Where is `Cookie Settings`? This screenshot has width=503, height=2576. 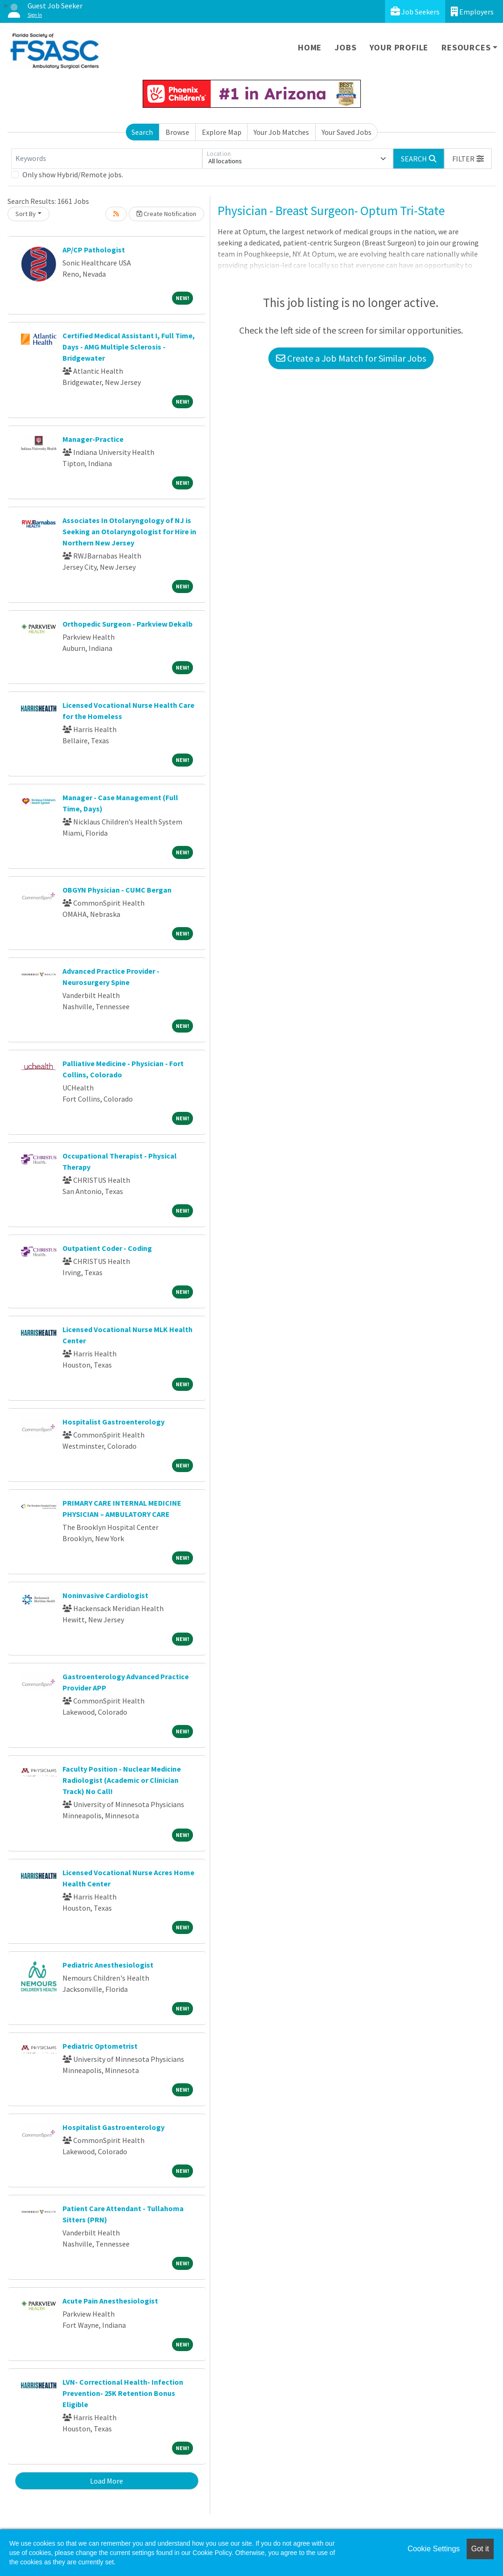
Cookie Settings is located at coordinates (433, 2549).